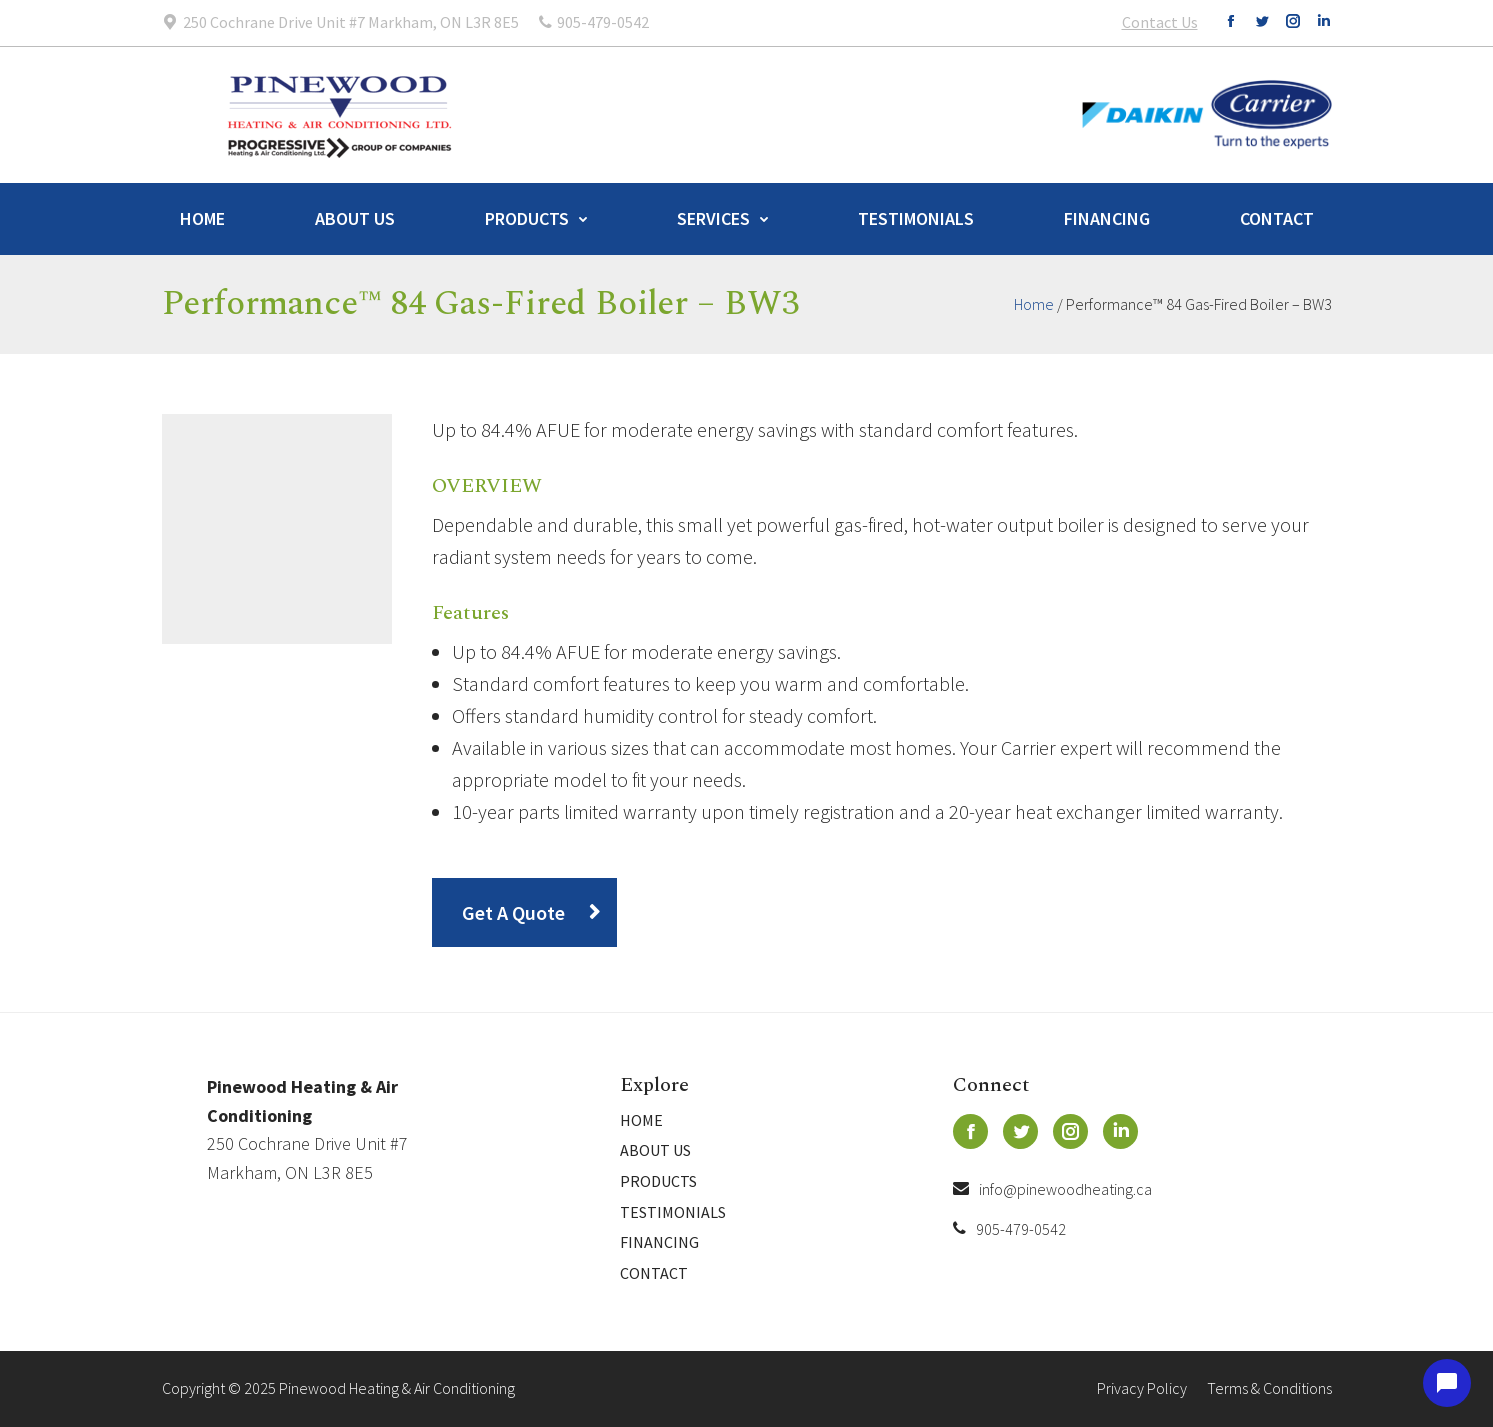  What do you see at coordinates (1009, 1229) in the screenshot?
I see `905-479-0542` at bounding box center [1009, 1229].